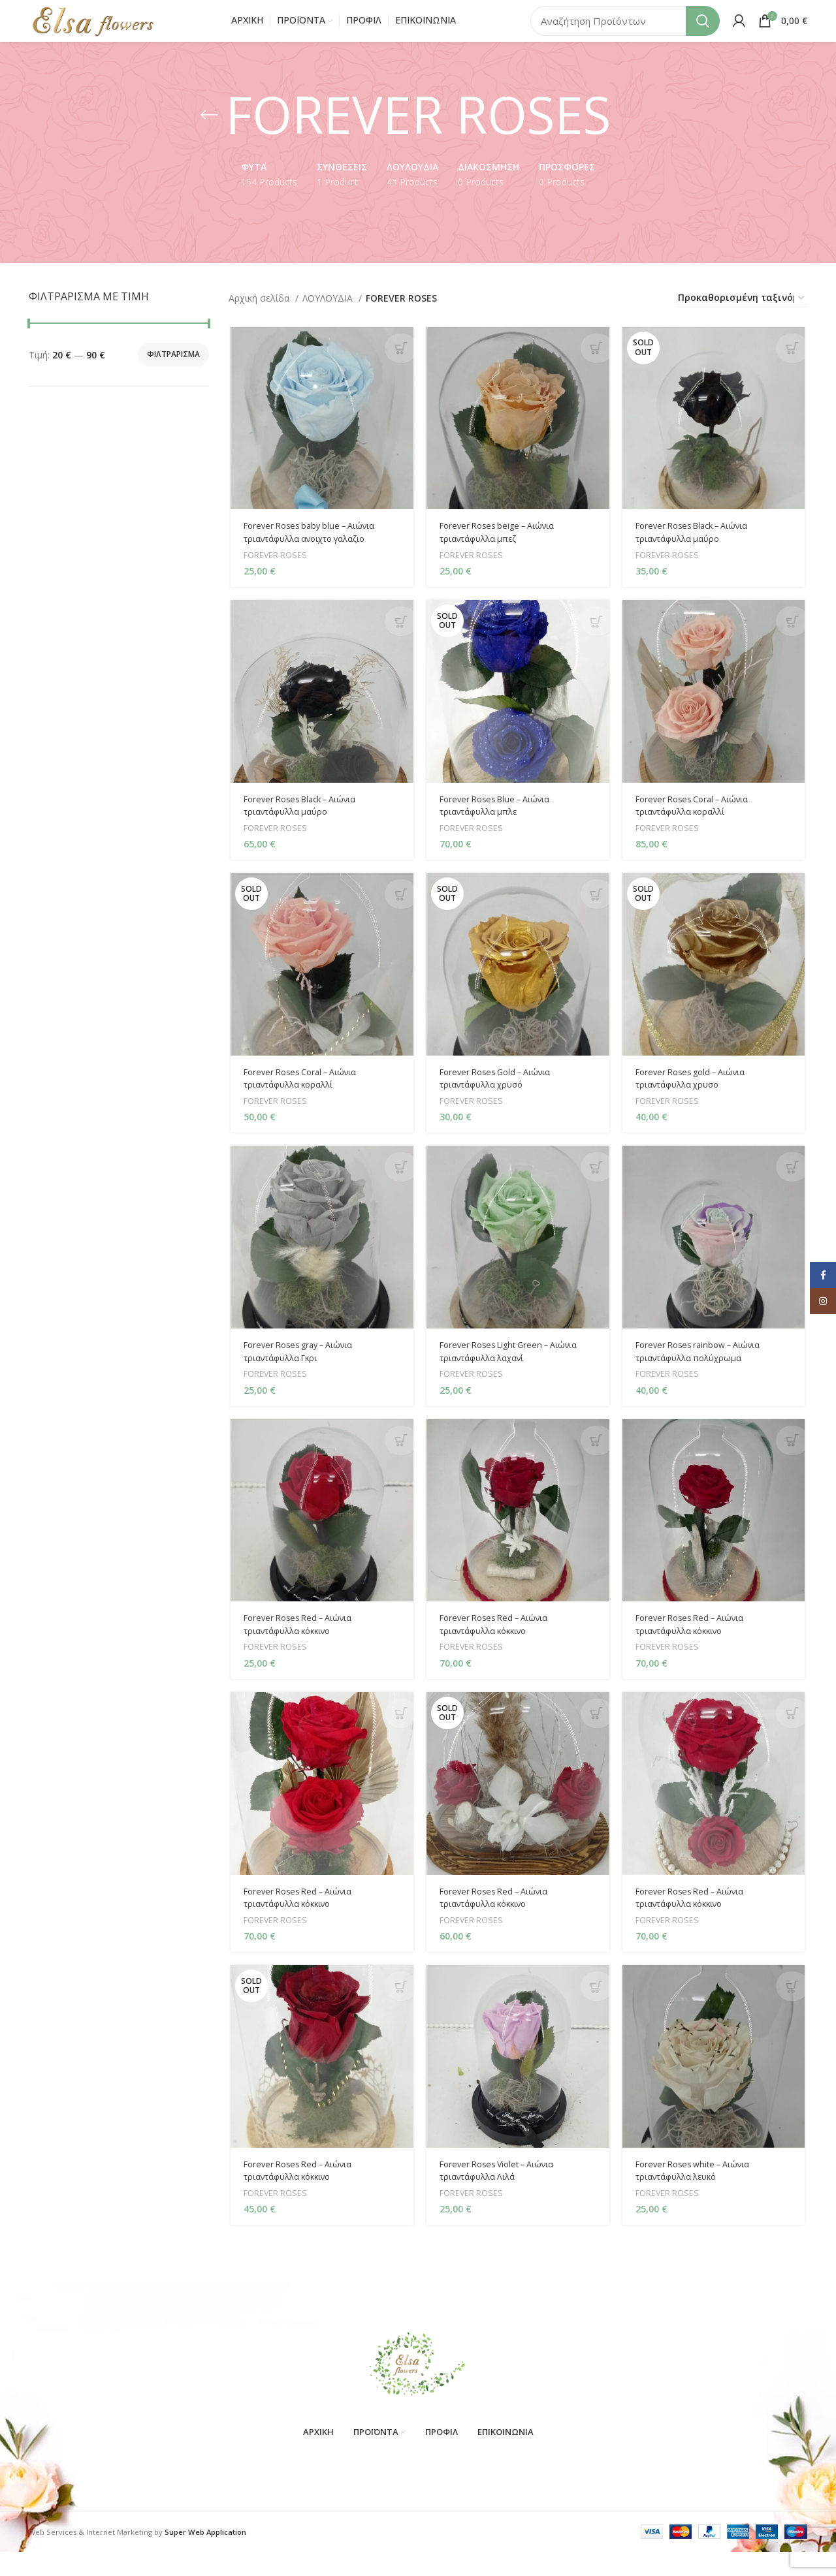 The width and height of the screenshot is (836, 2576). What do you see at coordinates (209, 132) in the screenshot?
I see `[Go back]` at bounding box center [209, 132].